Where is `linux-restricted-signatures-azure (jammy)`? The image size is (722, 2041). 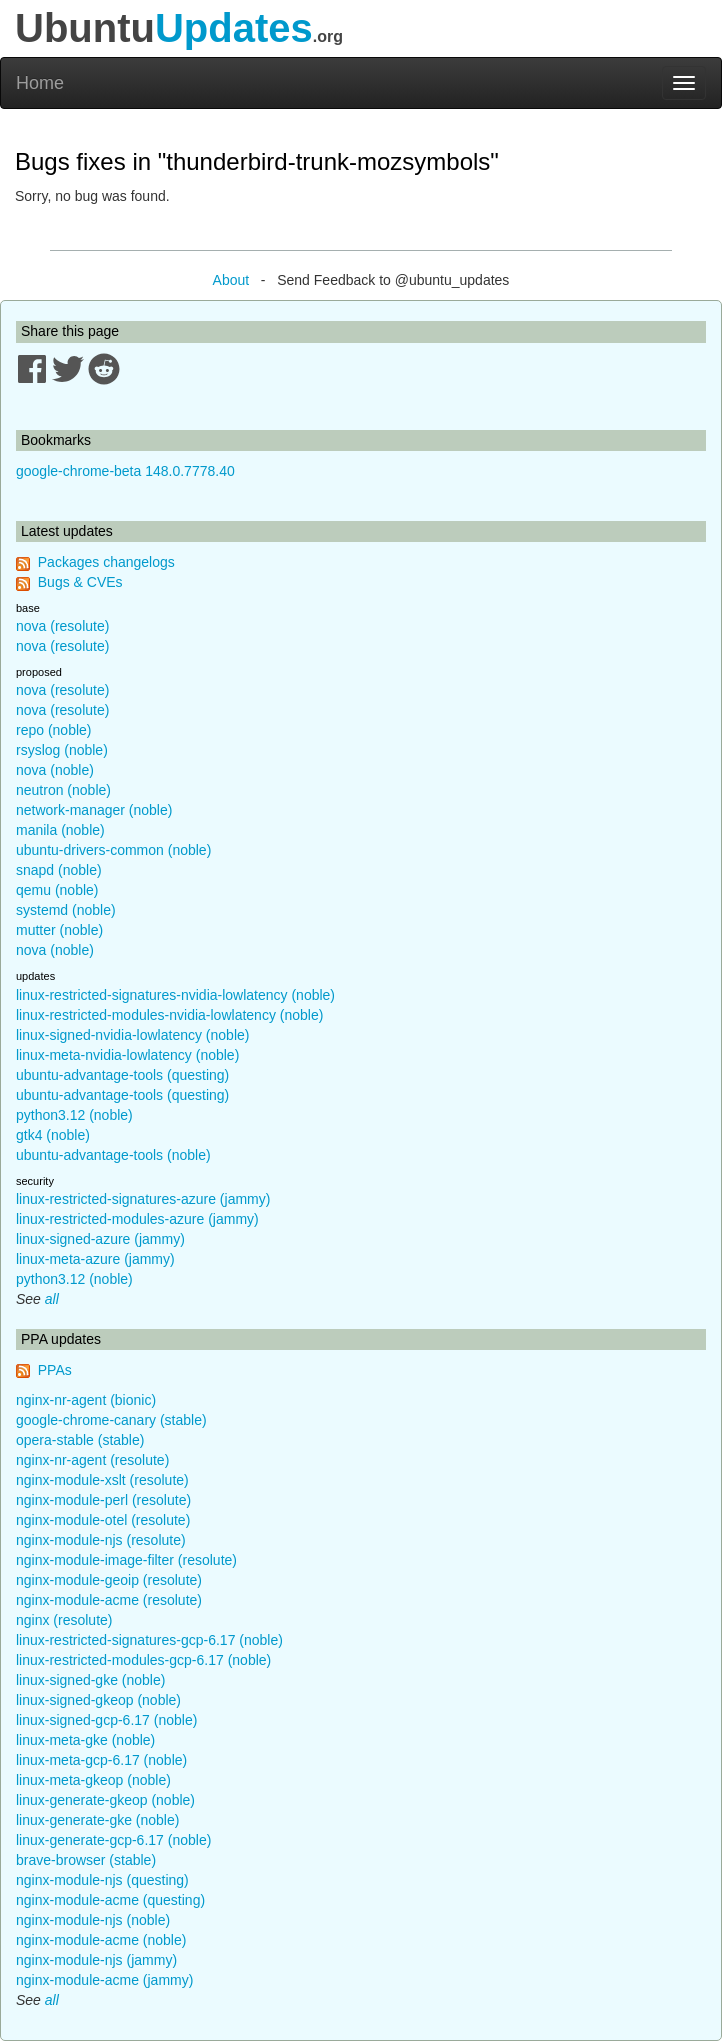
linux-restricted-signatures-azure (jammy) is located at coordinates (143, 1199).